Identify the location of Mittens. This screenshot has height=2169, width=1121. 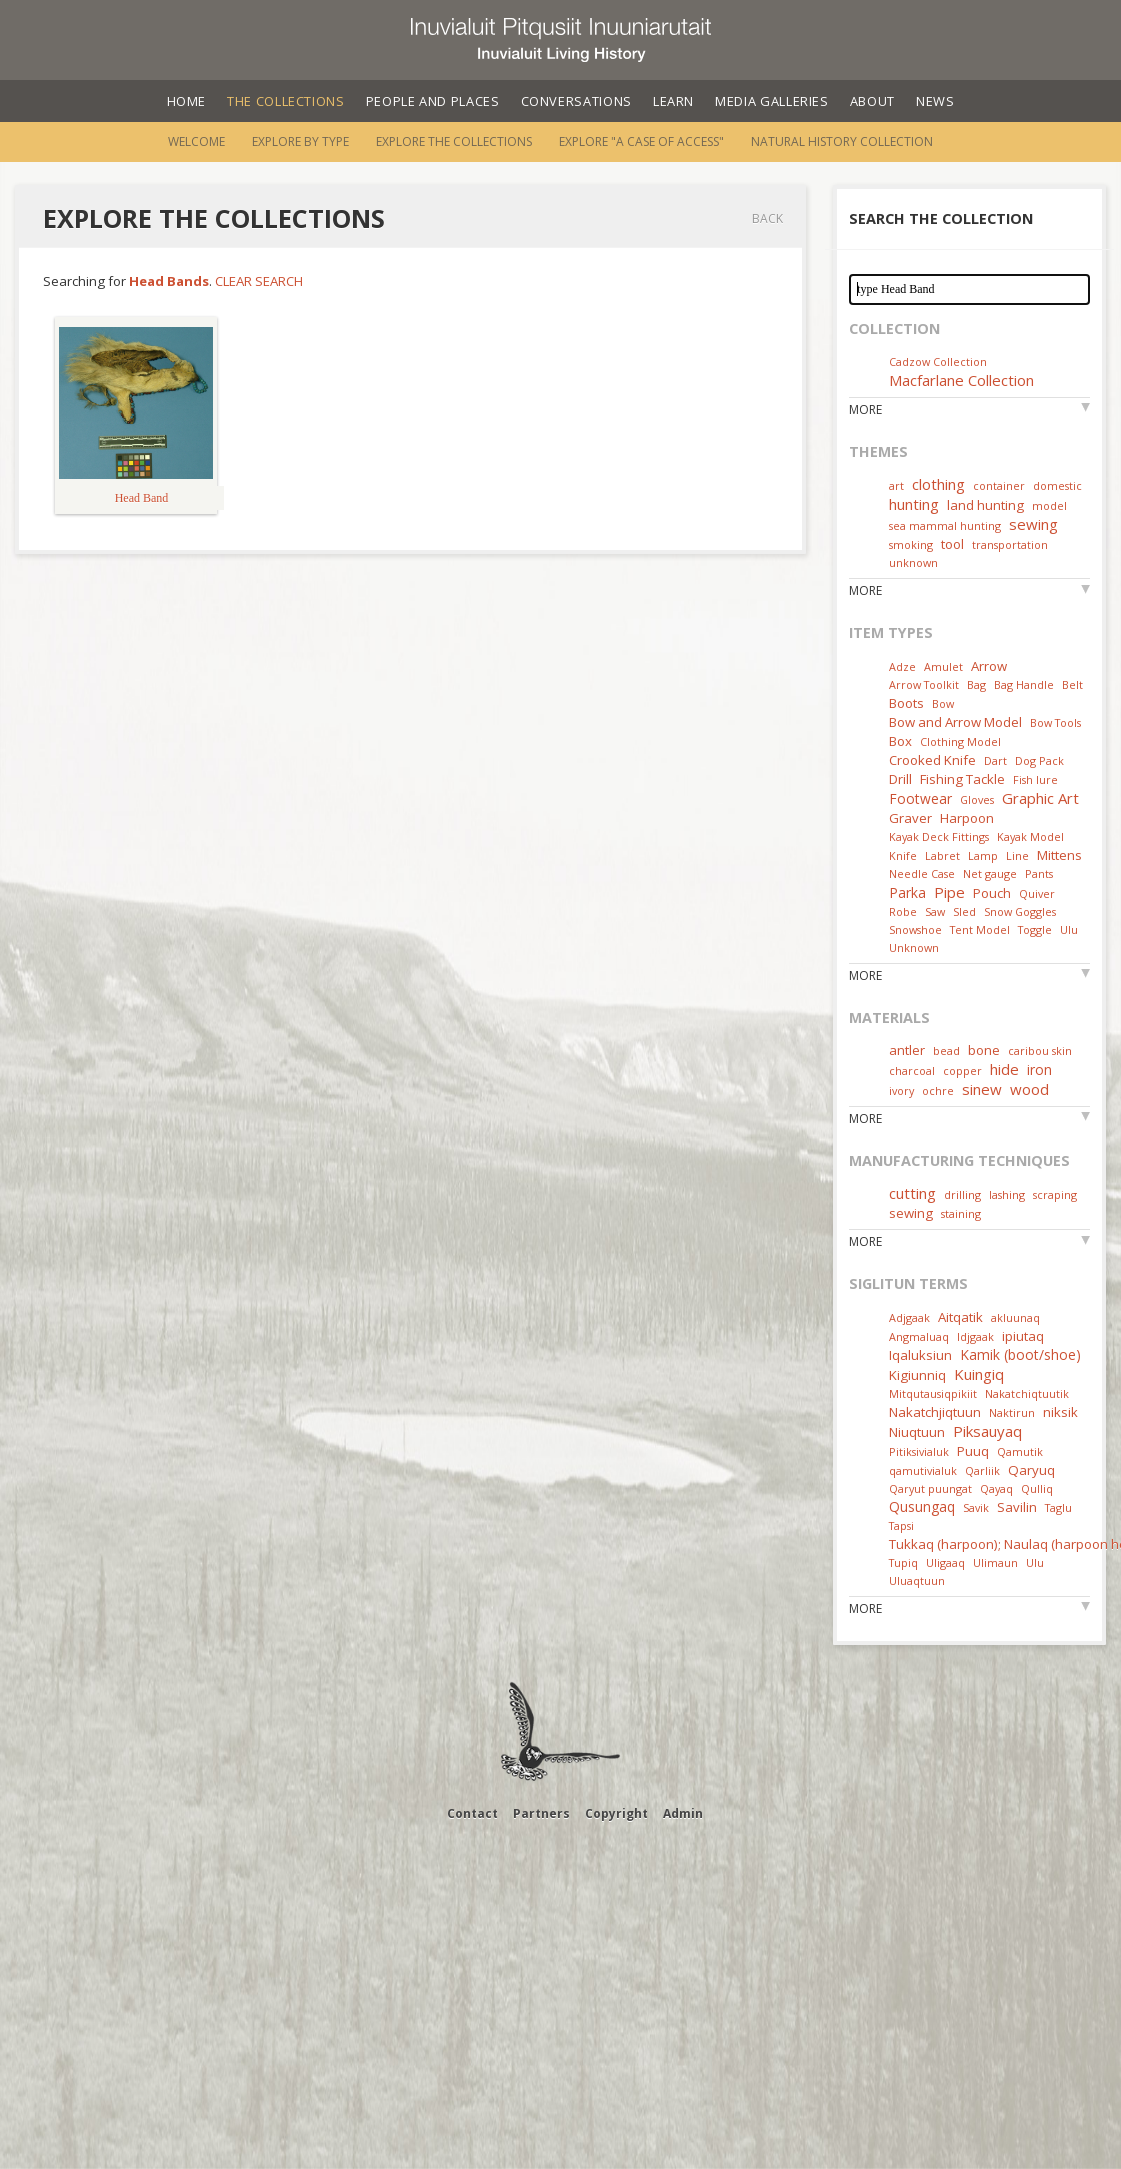
(1059, 855).